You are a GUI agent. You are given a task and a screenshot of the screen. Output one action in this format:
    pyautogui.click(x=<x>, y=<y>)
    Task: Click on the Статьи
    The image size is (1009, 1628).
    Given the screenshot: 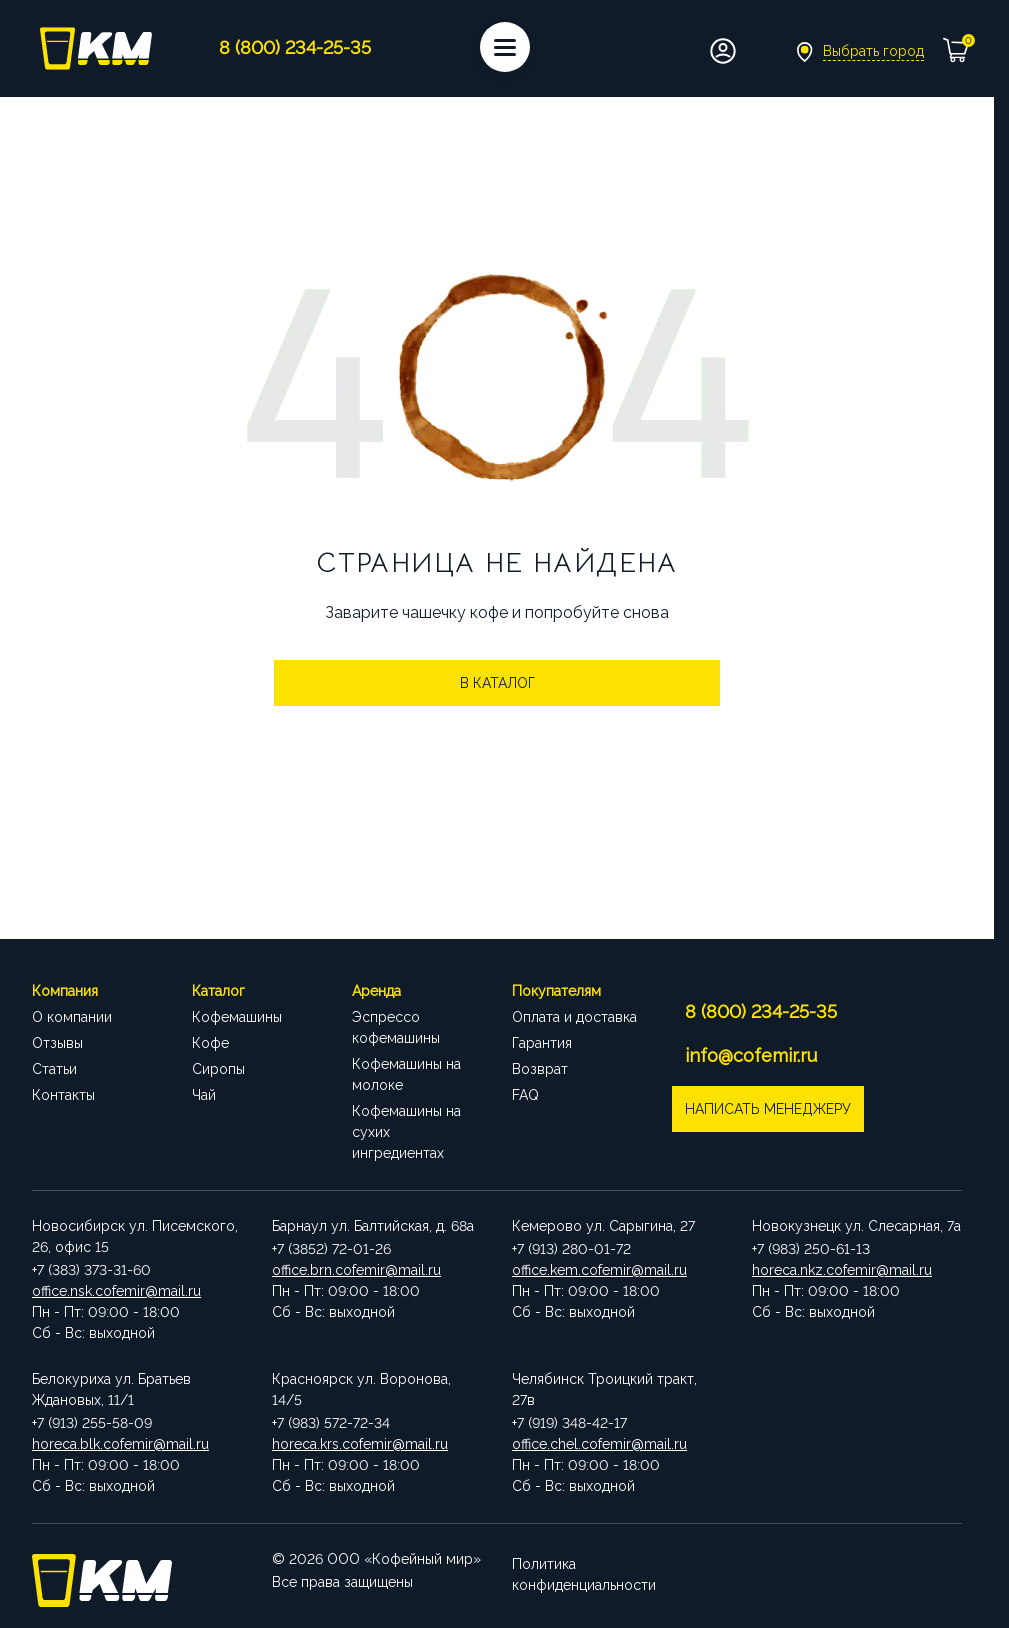 What is the action you would take?
    pyautogui.click(x=54, y=1069)
    